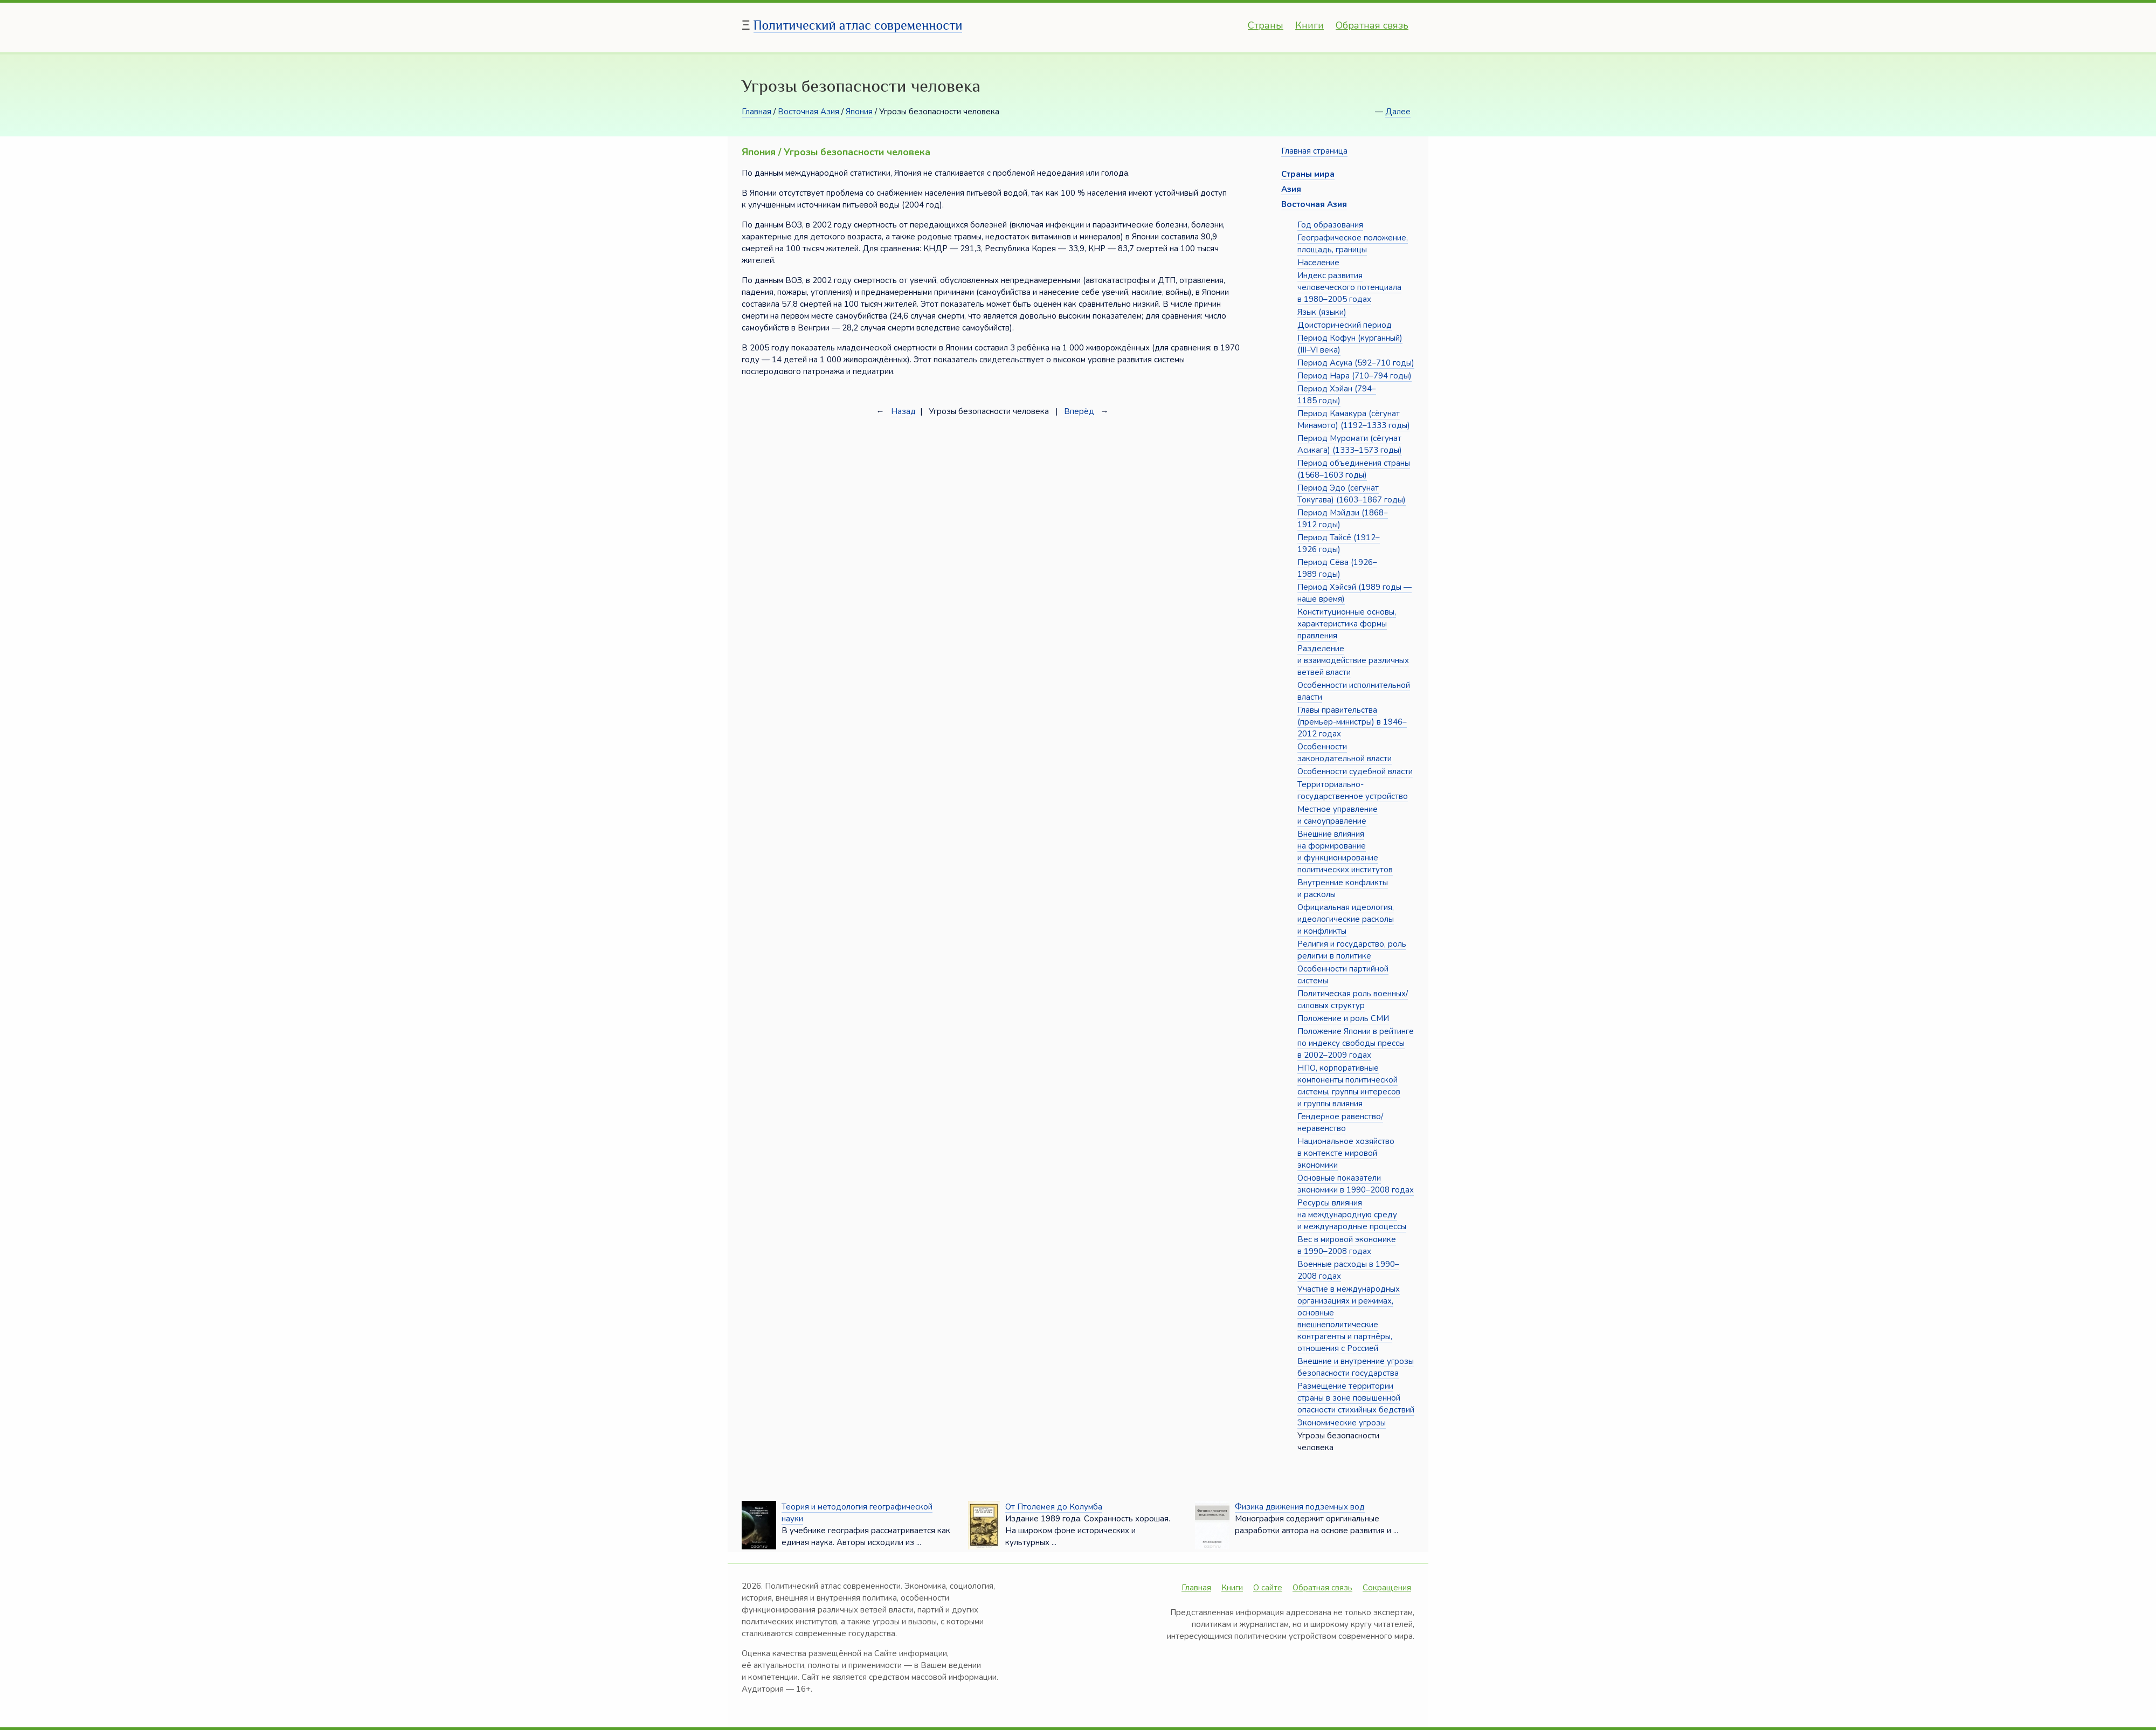  I want to click on Внешние влияния на формирование и функционирование политических институтов, so click(1345, 852).